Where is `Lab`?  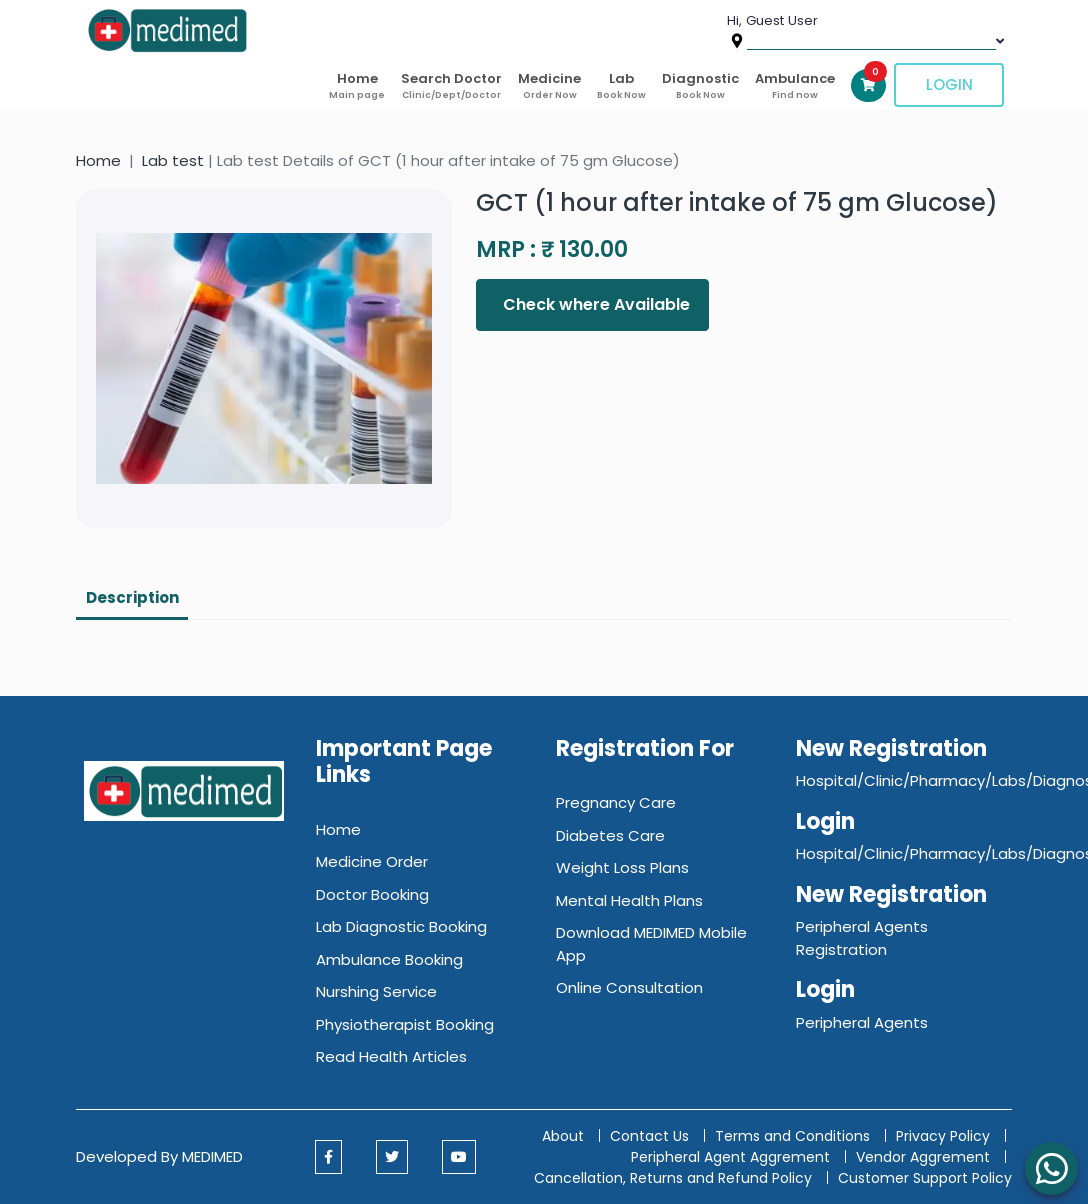 Lab is located at coordinates (621, 85).